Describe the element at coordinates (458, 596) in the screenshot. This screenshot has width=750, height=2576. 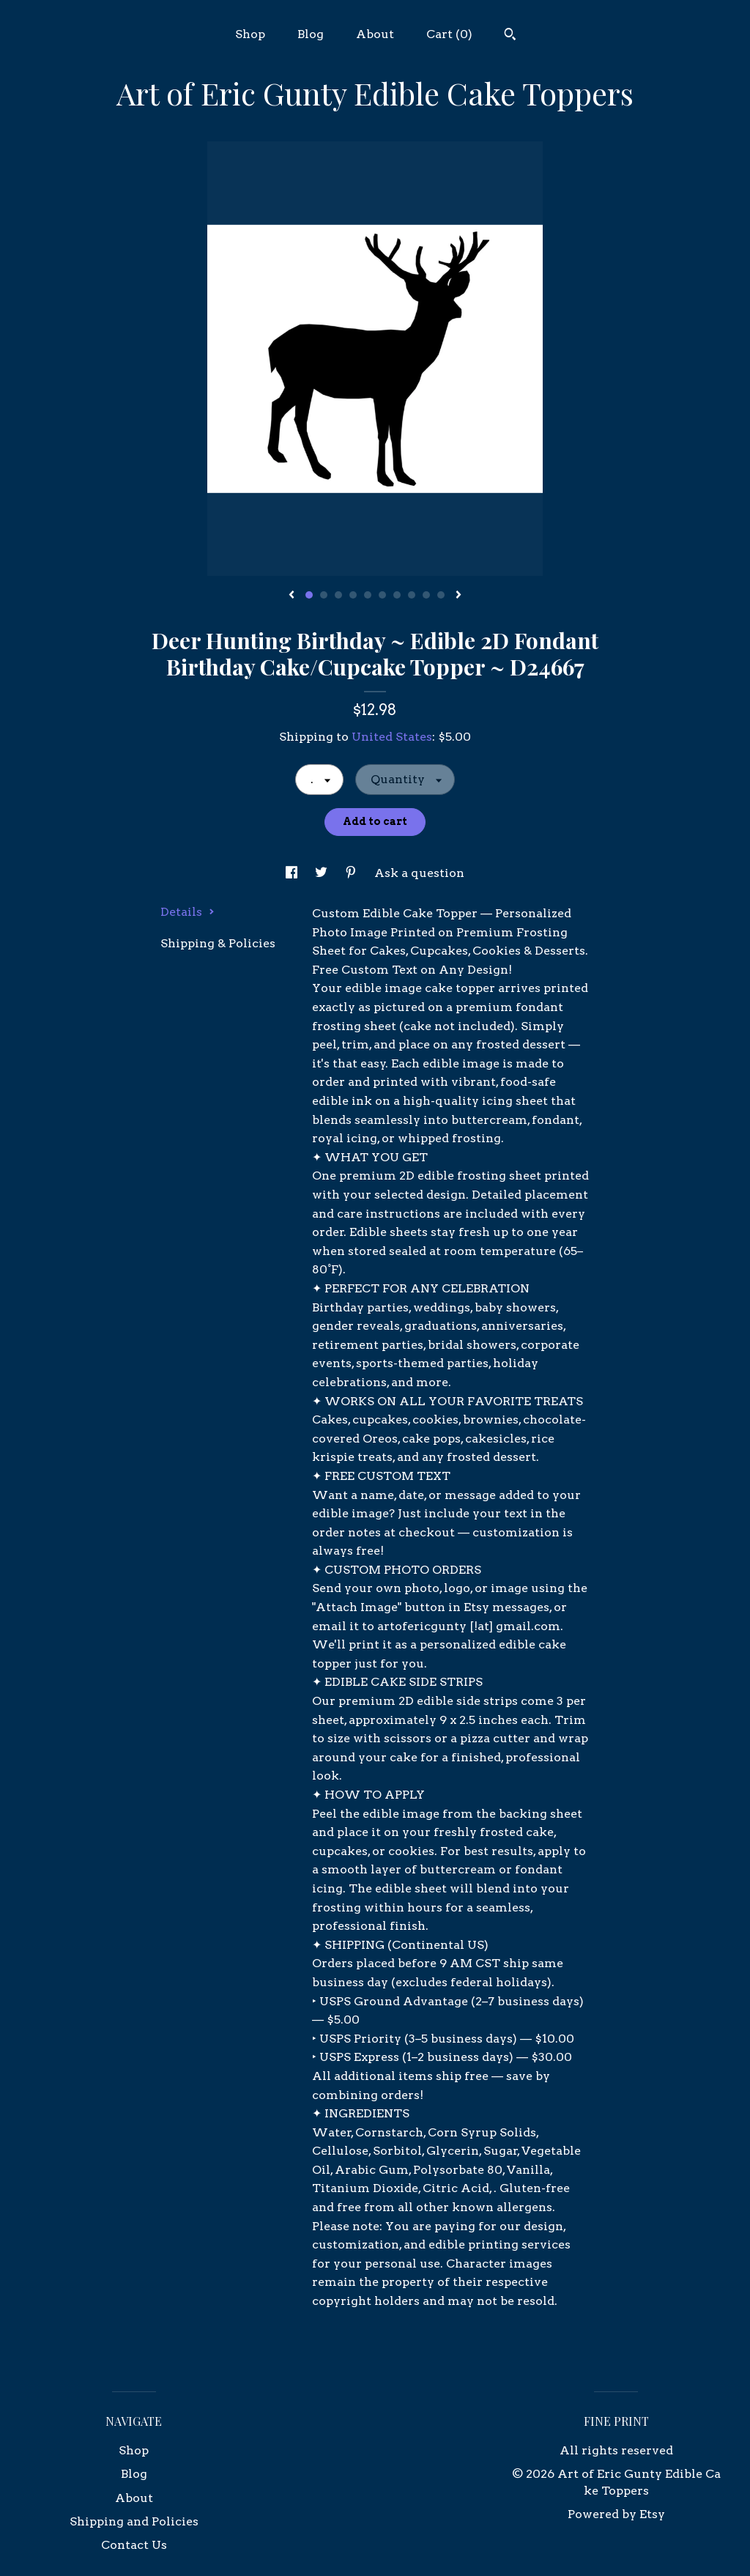
I see `[show next listing image]` at that location.